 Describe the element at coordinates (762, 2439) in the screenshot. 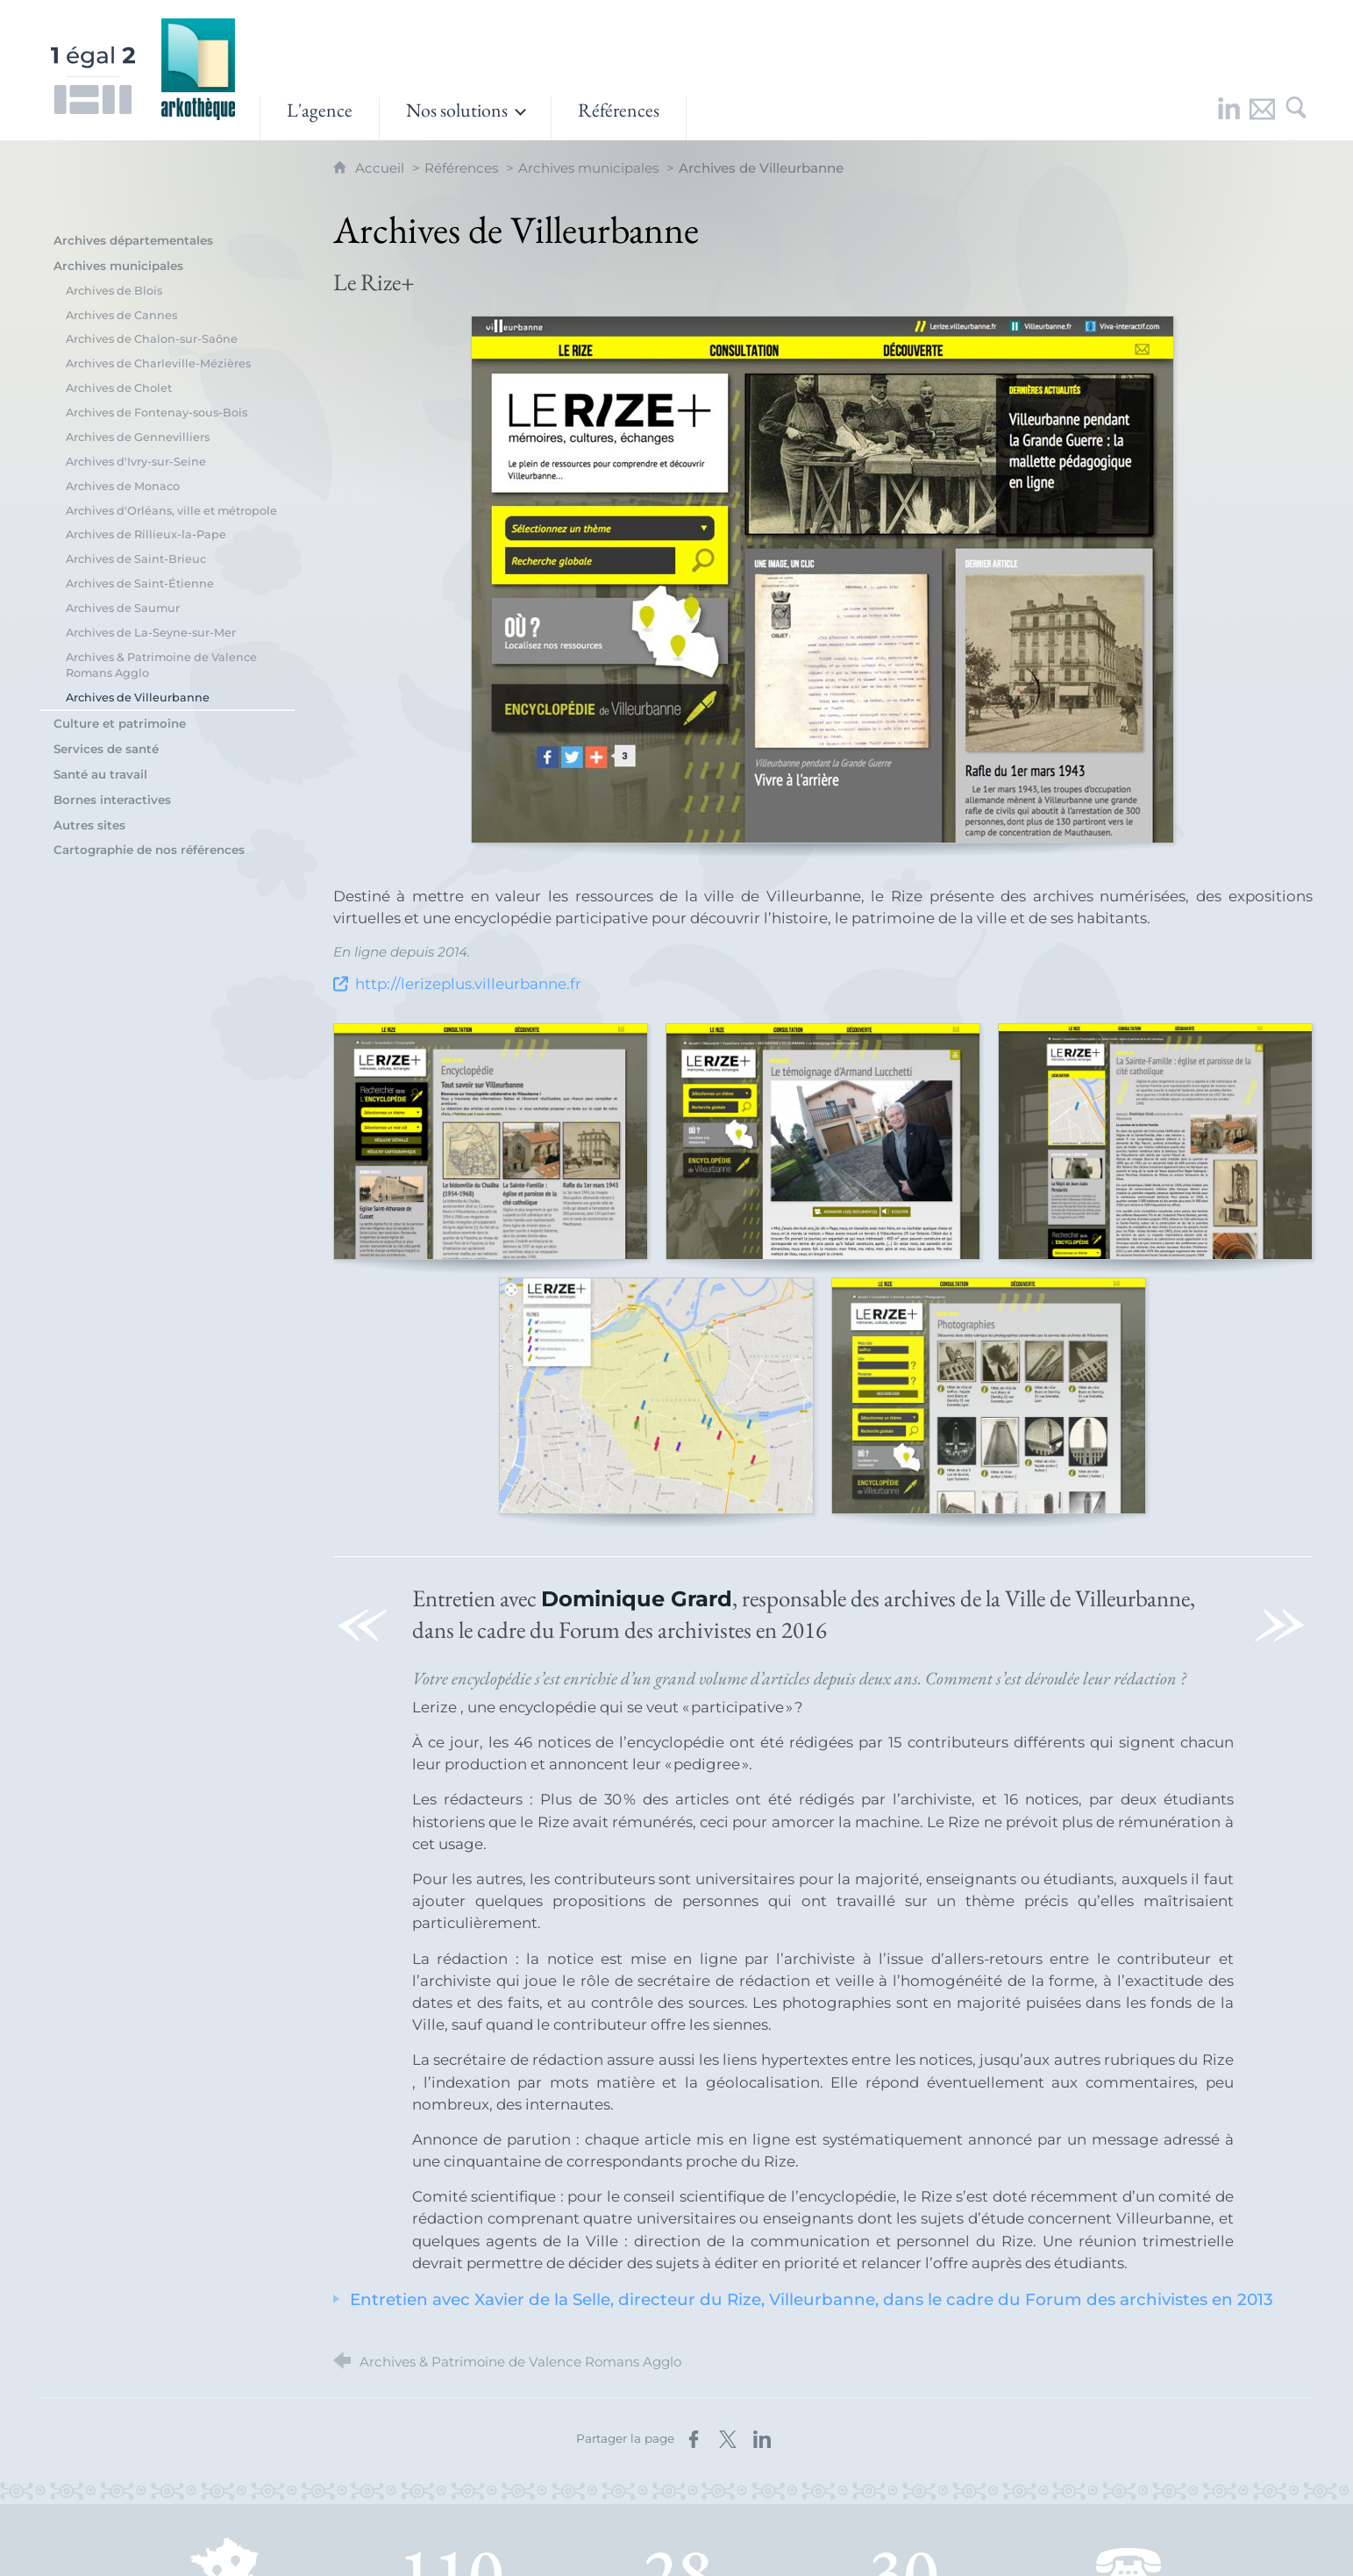

I see `[Partager sur LinkedIn (nouvelle fenêtre)]` at that location.